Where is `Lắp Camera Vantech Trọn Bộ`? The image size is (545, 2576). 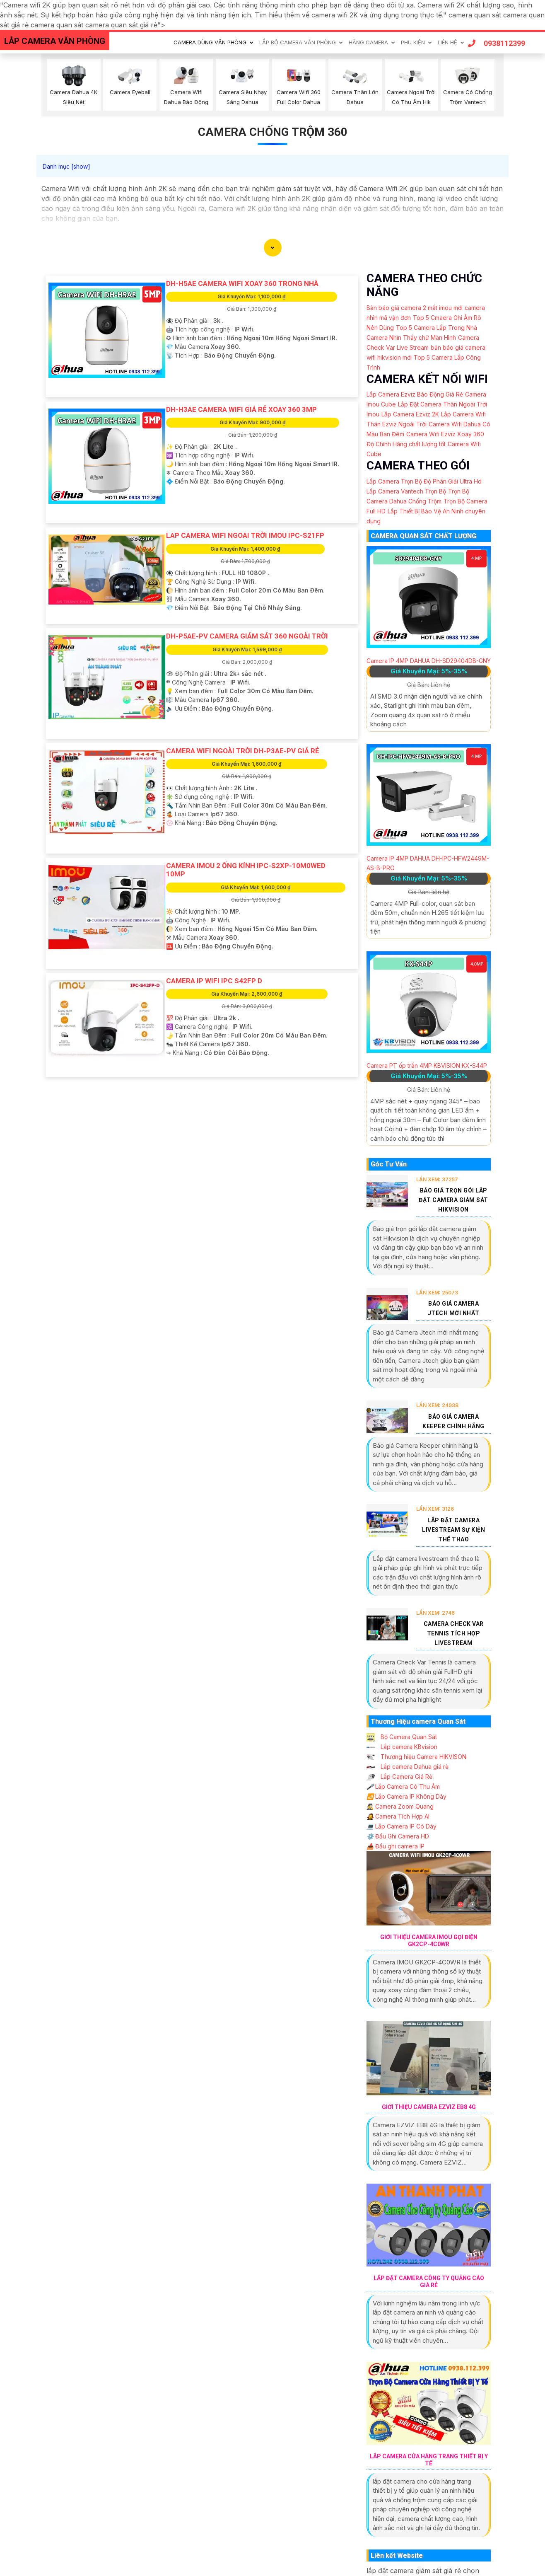
Lắp Camera Vantech Trọn Bộ is located at coordinates (406, 491).